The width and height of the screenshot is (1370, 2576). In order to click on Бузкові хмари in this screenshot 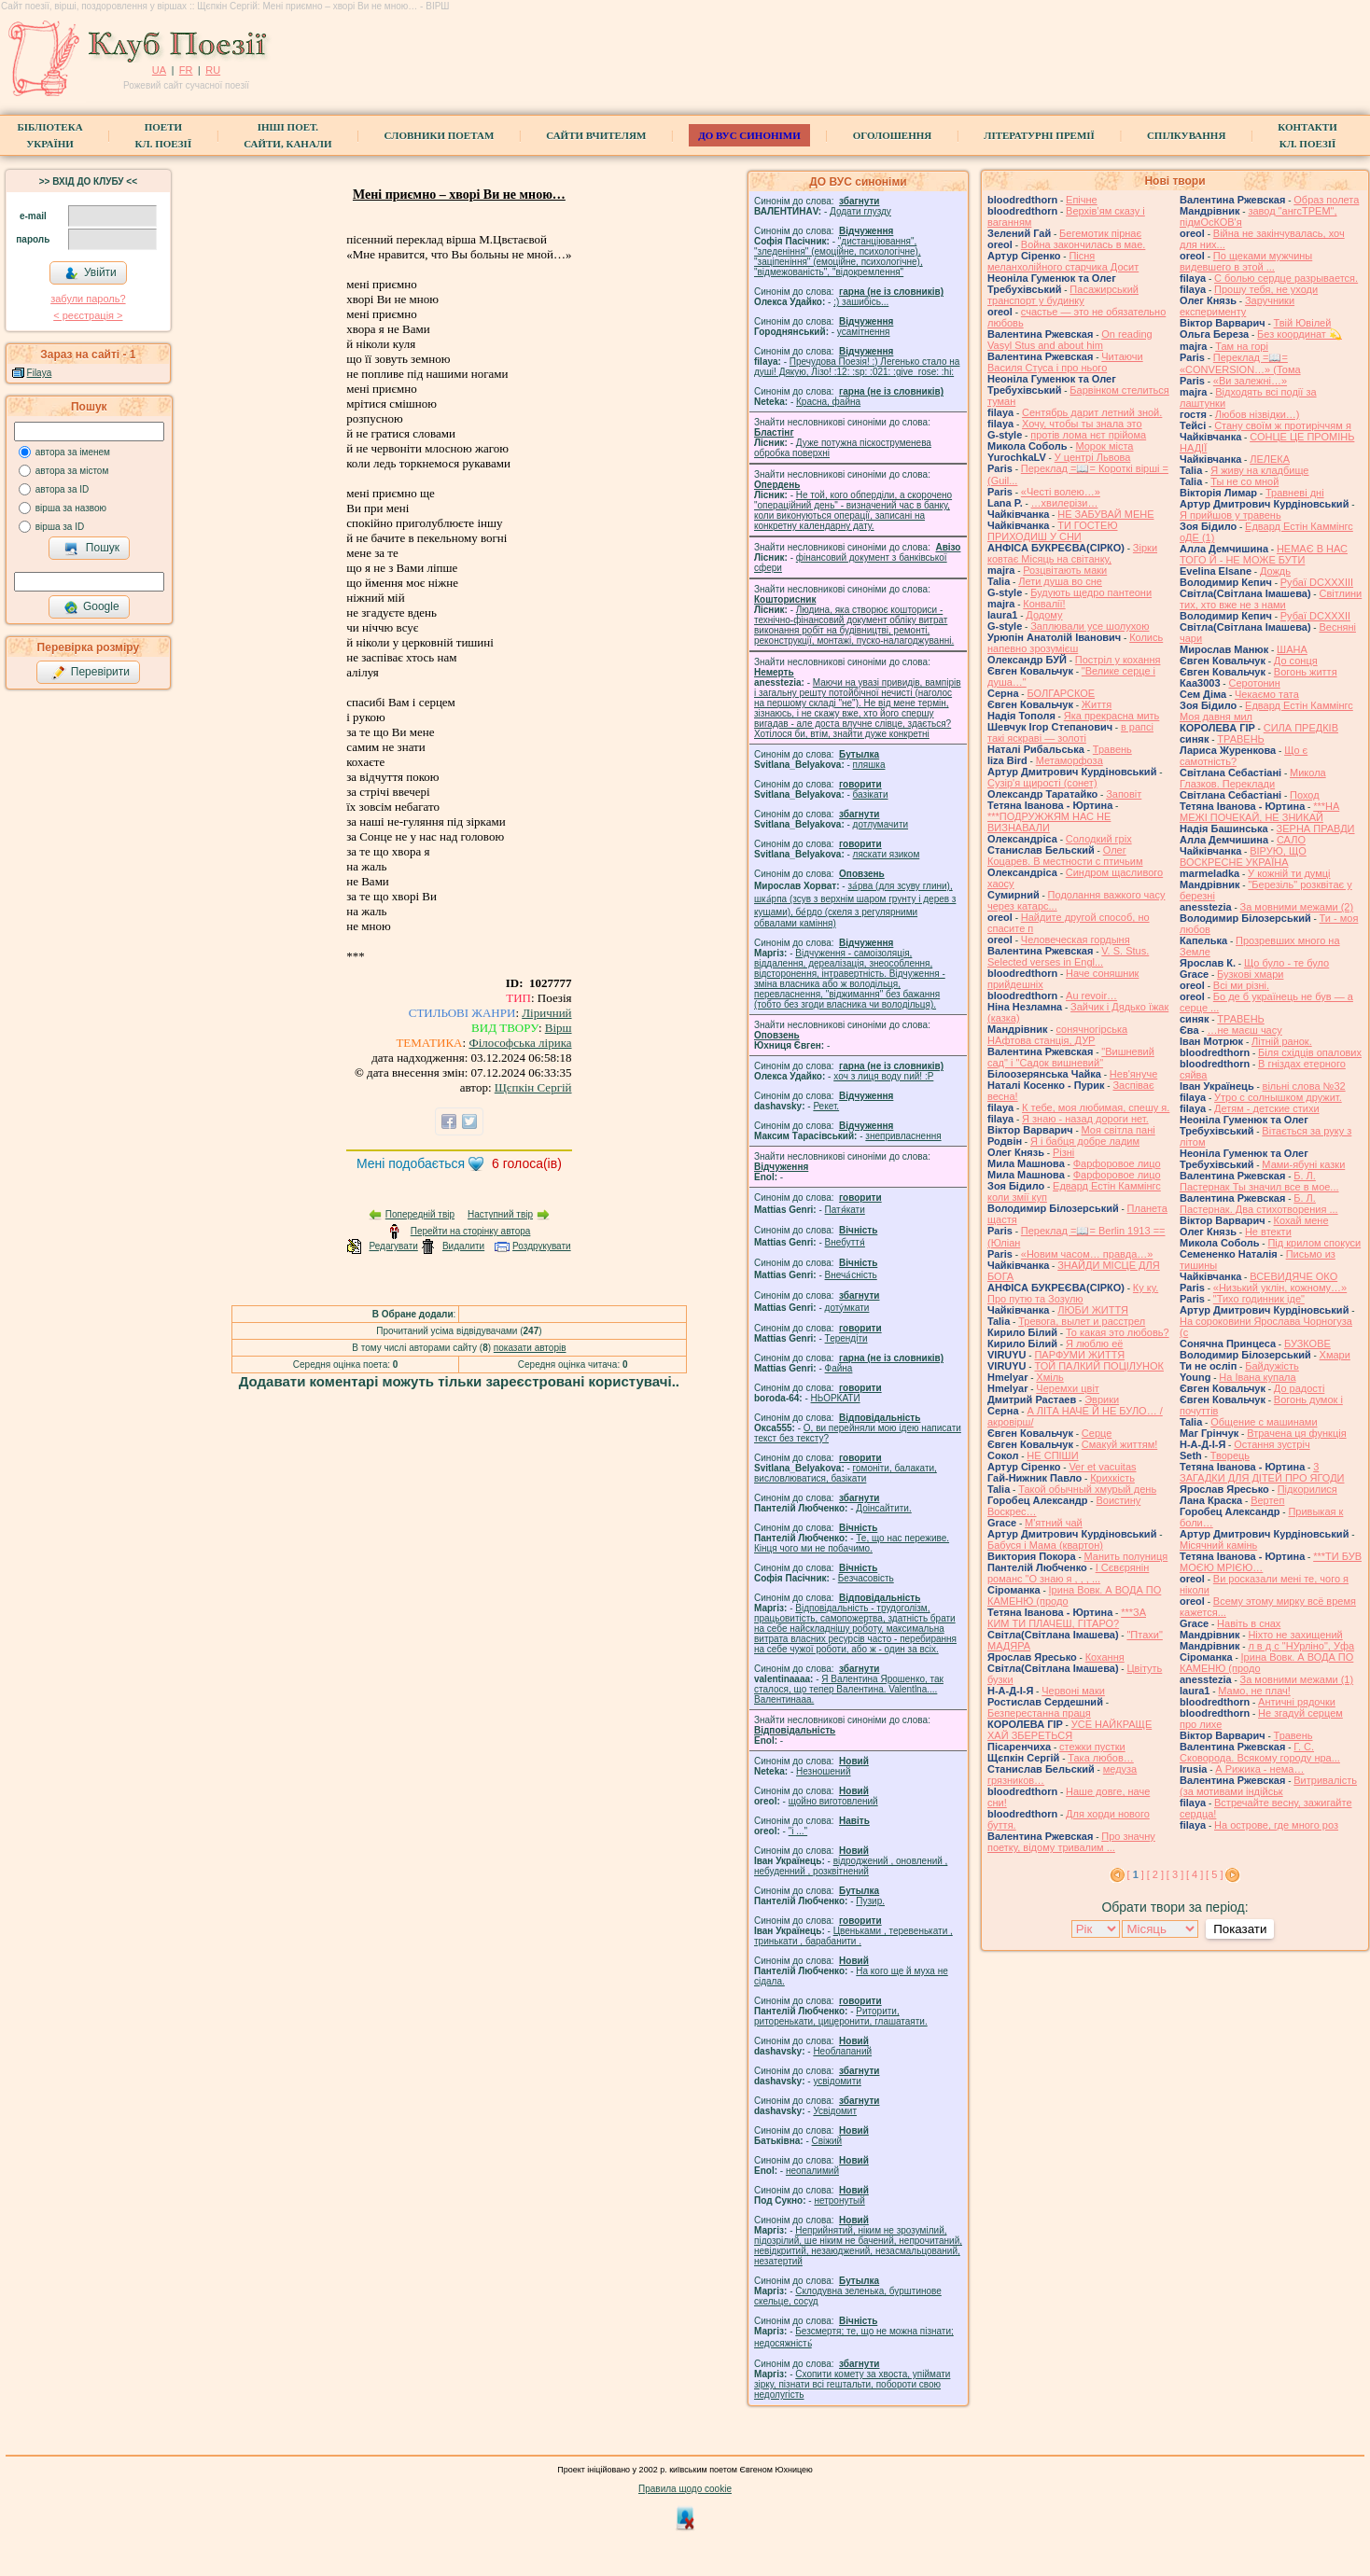, I will do `click(1250, 974)`.